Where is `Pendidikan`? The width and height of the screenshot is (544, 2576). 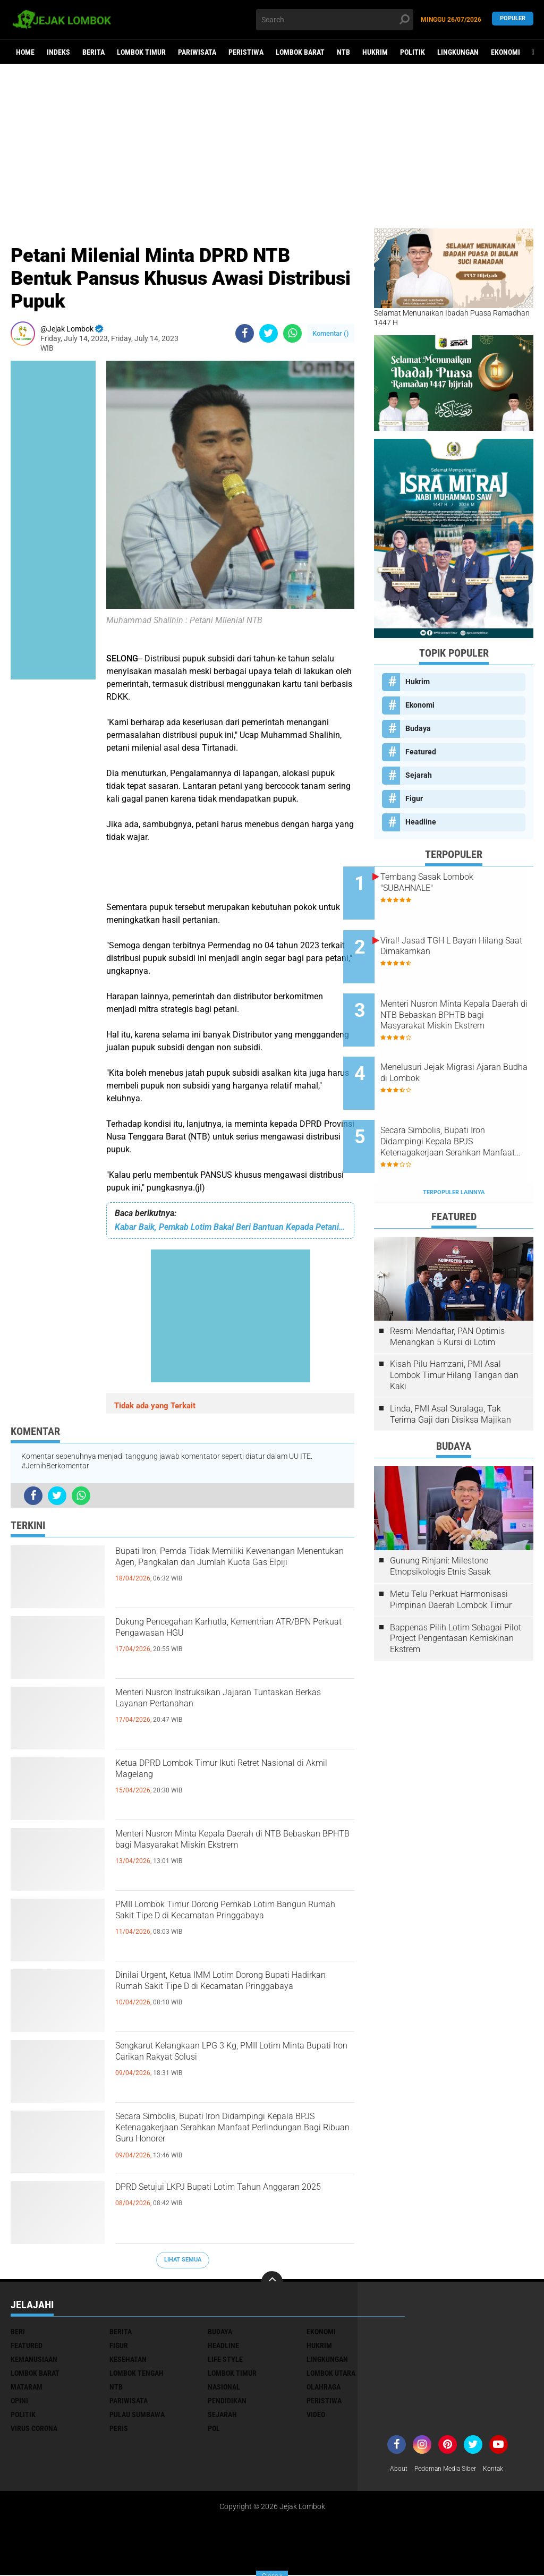
Pendidikan is located at coordinates (227, 2400).